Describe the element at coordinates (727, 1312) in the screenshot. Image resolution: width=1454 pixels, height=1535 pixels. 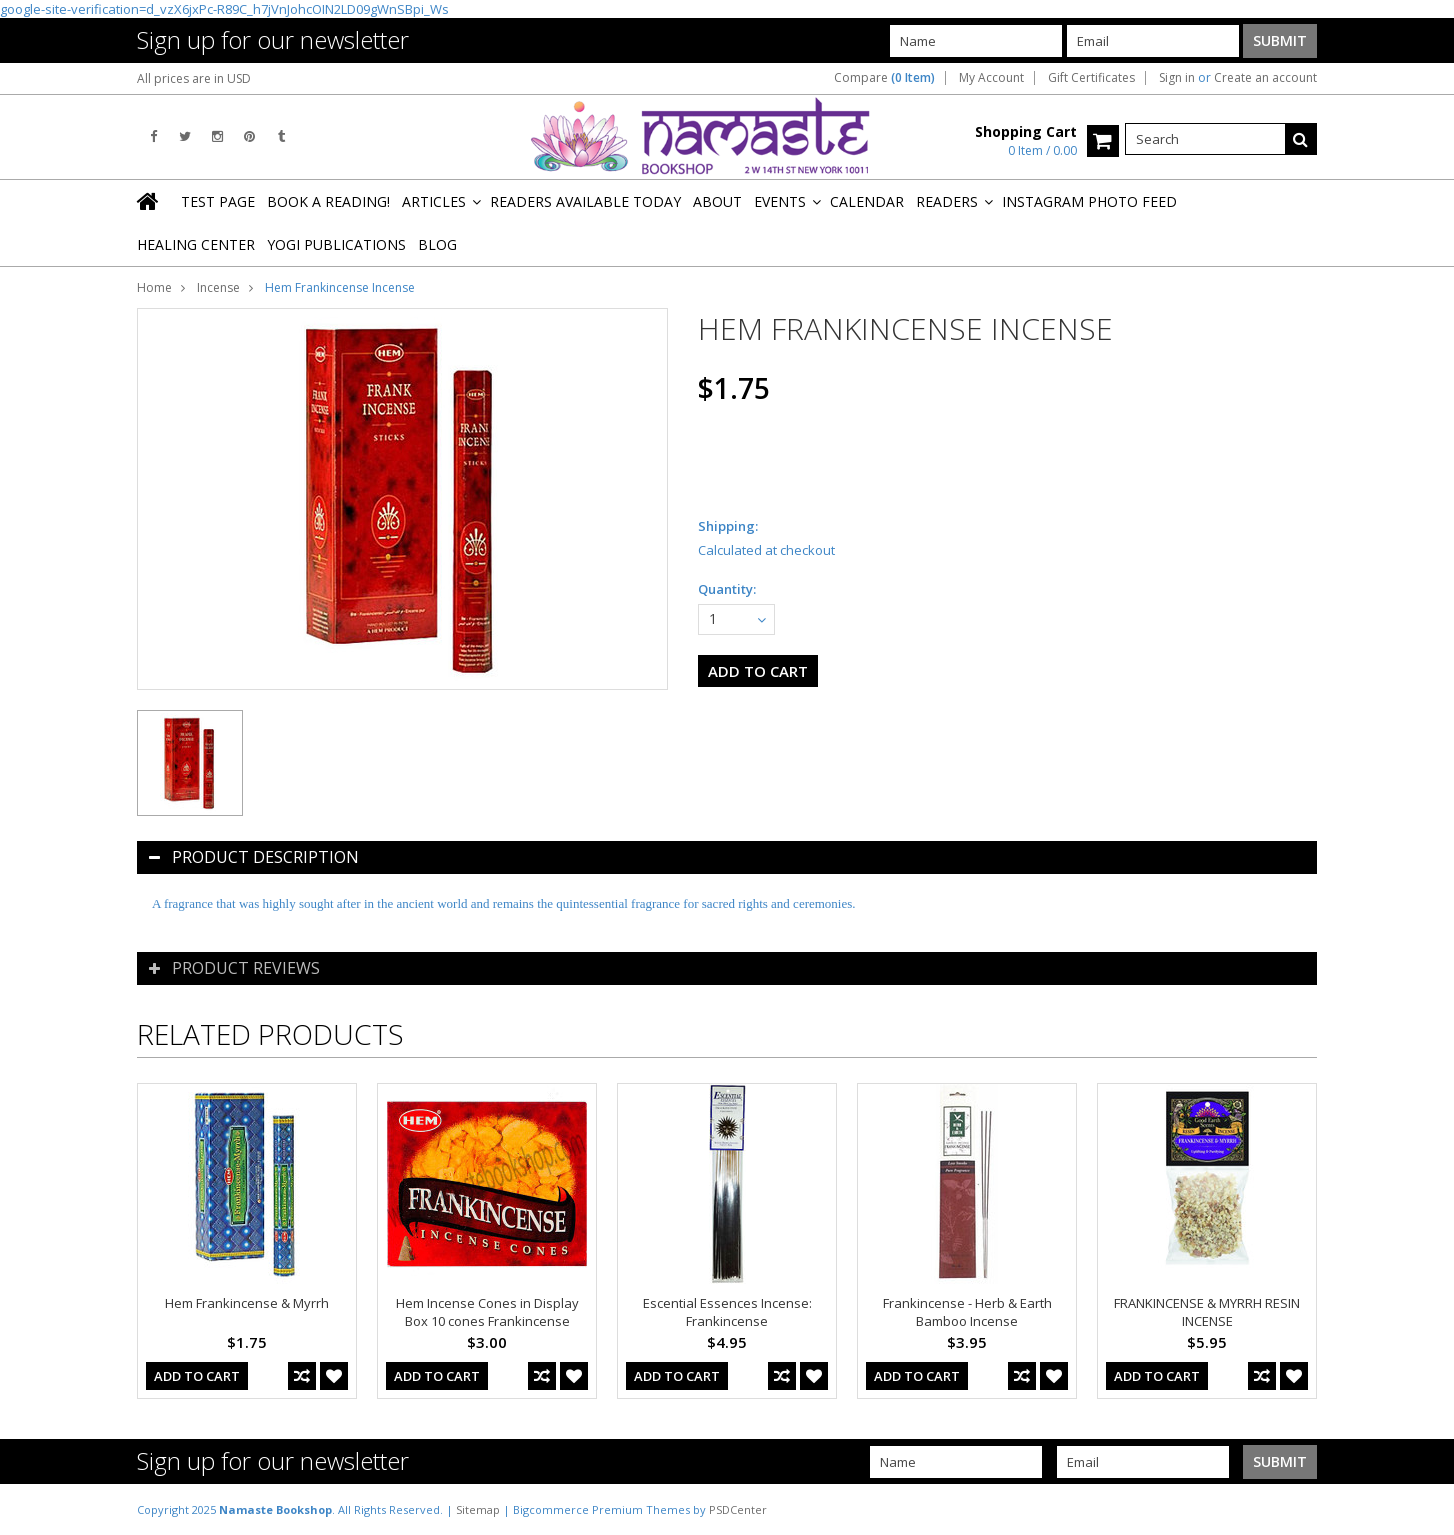
I see `Escential Essences Incense: Frankincense` at that location.